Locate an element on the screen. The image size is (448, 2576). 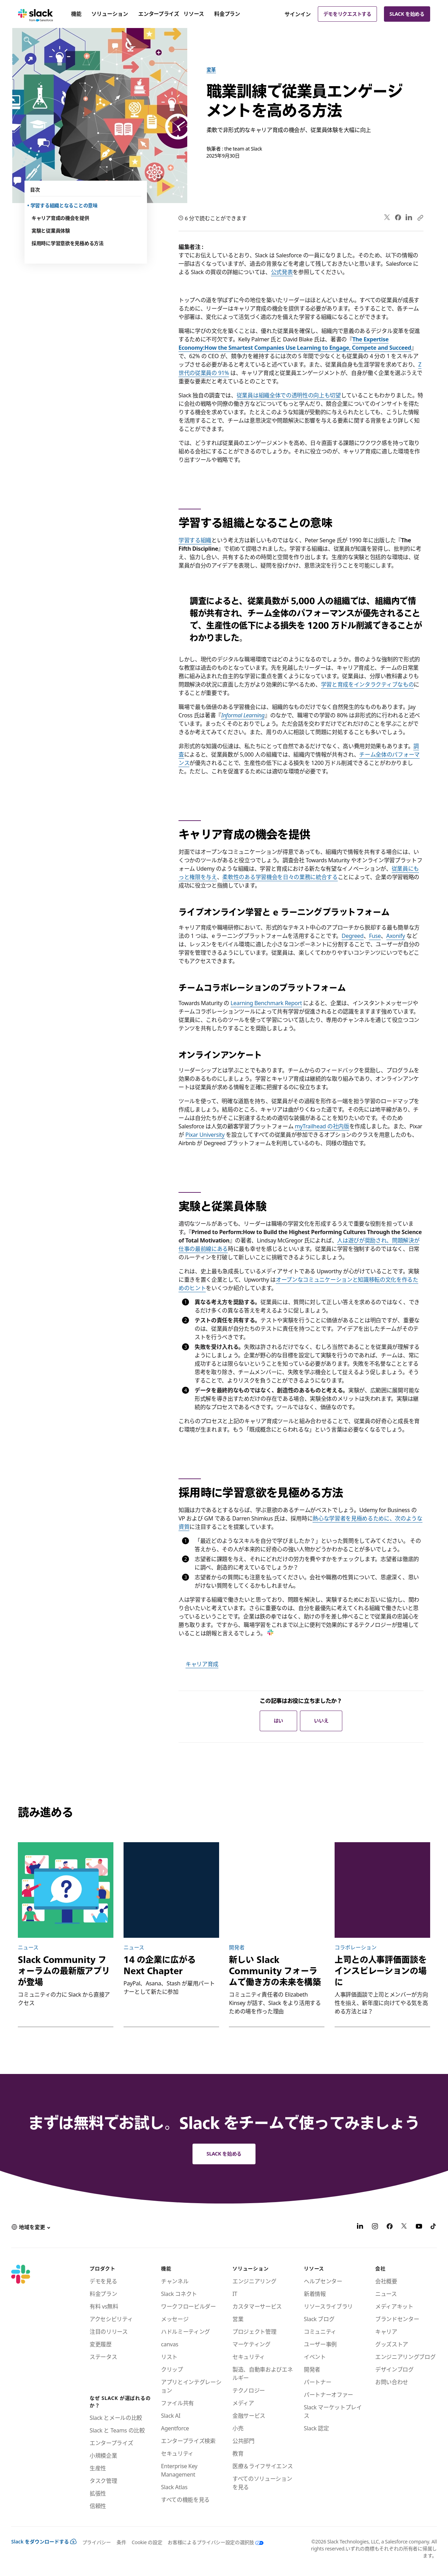
柔軟性のある学習機会を日々の業務に統合する is located at coordinates (279, 877).